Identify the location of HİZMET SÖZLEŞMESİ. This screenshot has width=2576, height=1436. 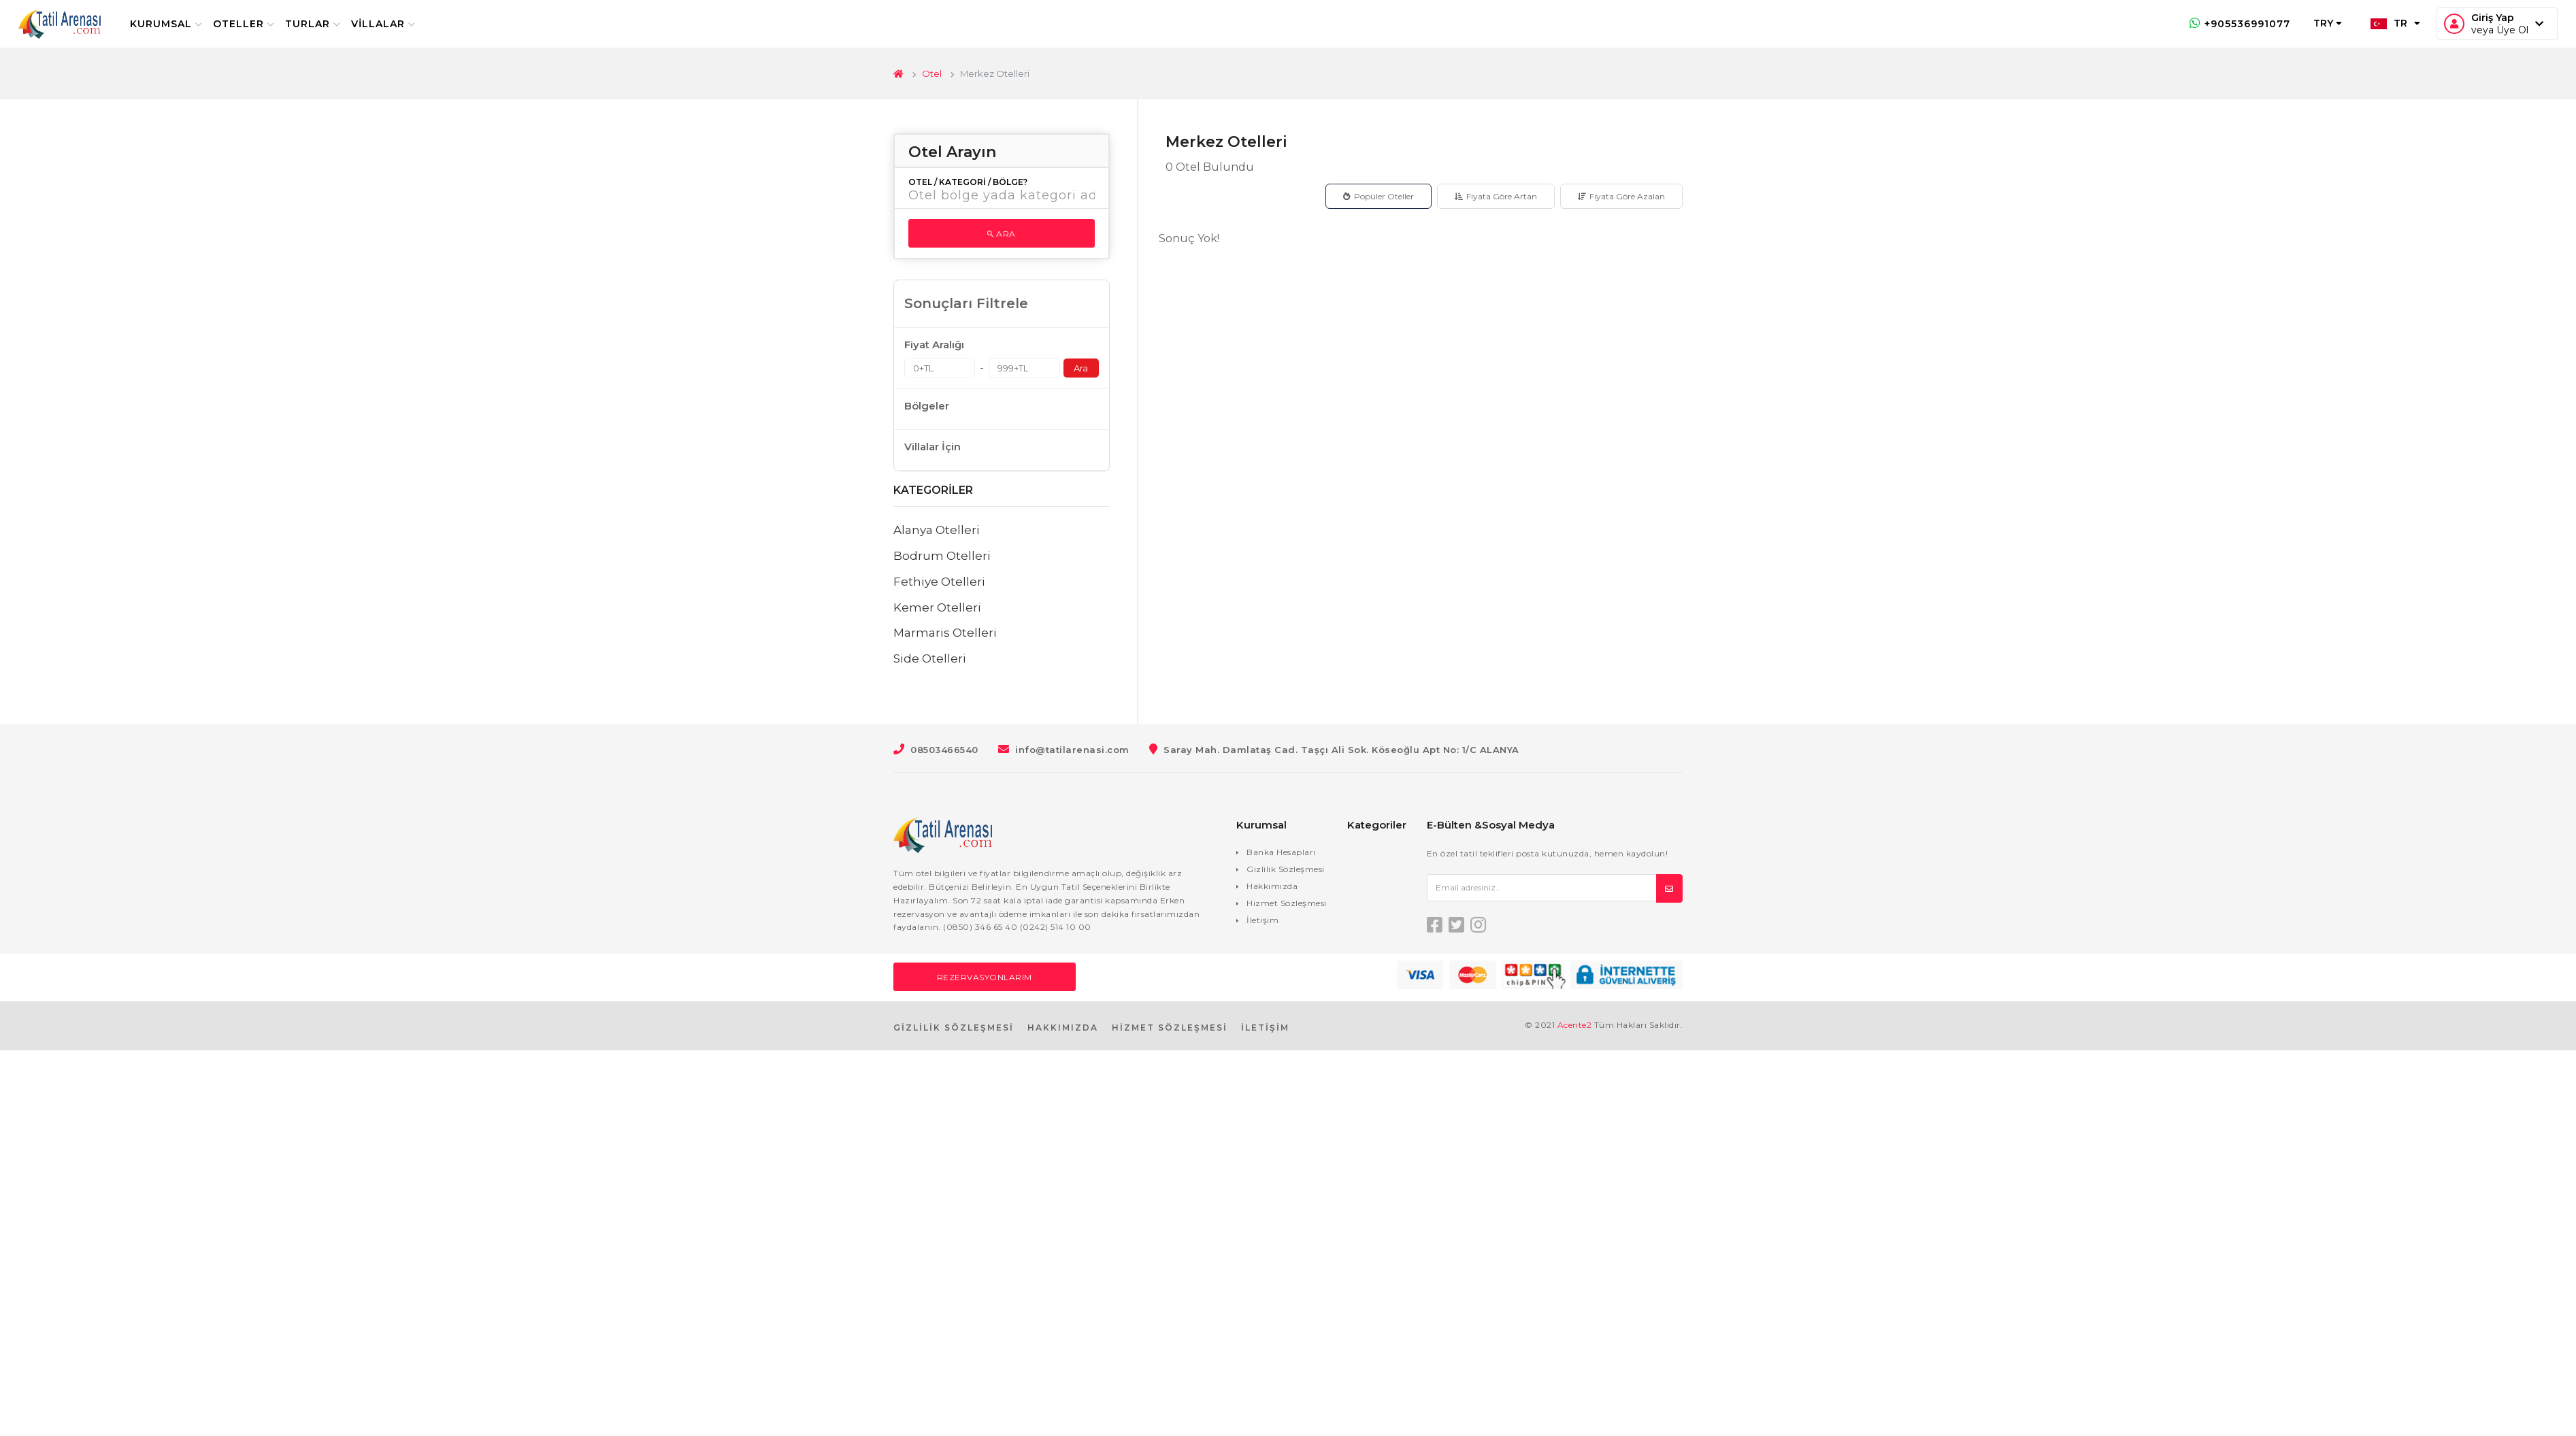
(1169, 1027).